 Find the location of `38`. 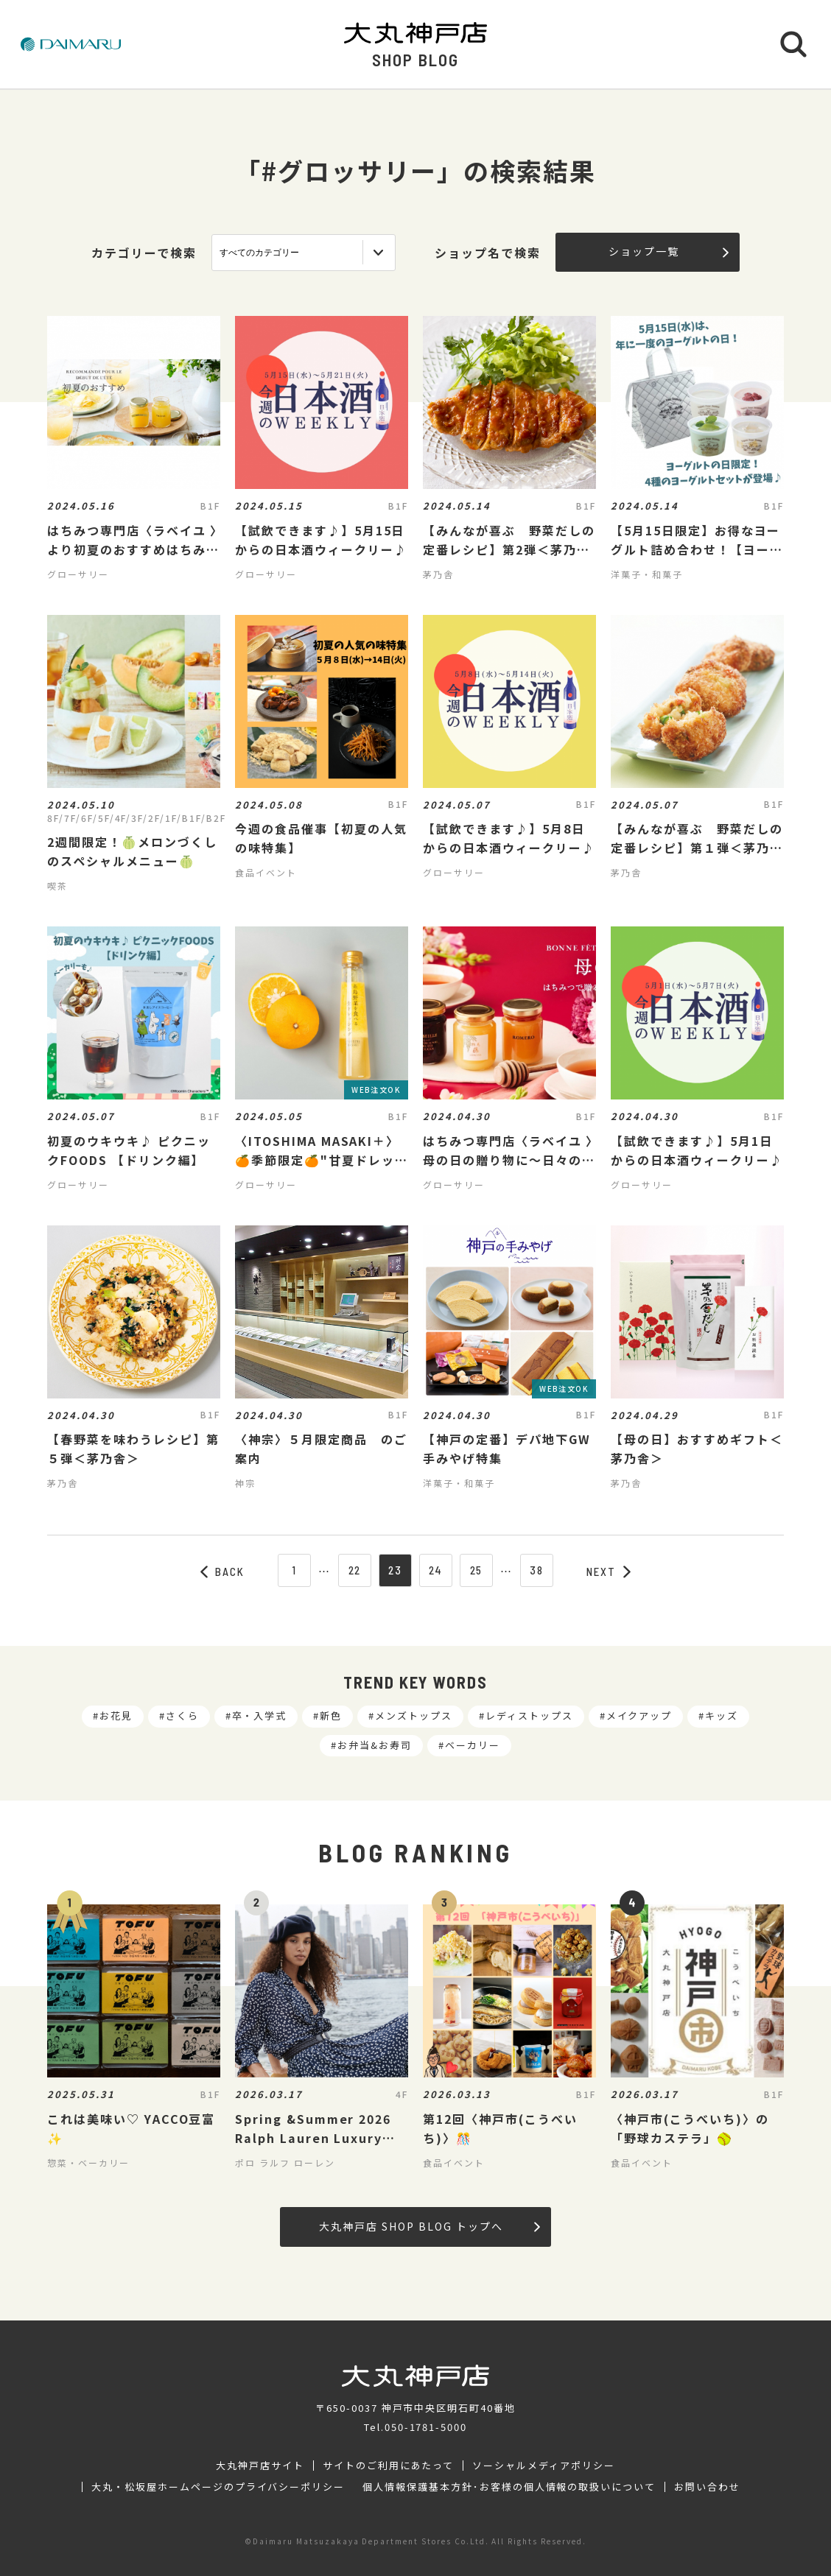

38 is located at coordinates (537, 1570).